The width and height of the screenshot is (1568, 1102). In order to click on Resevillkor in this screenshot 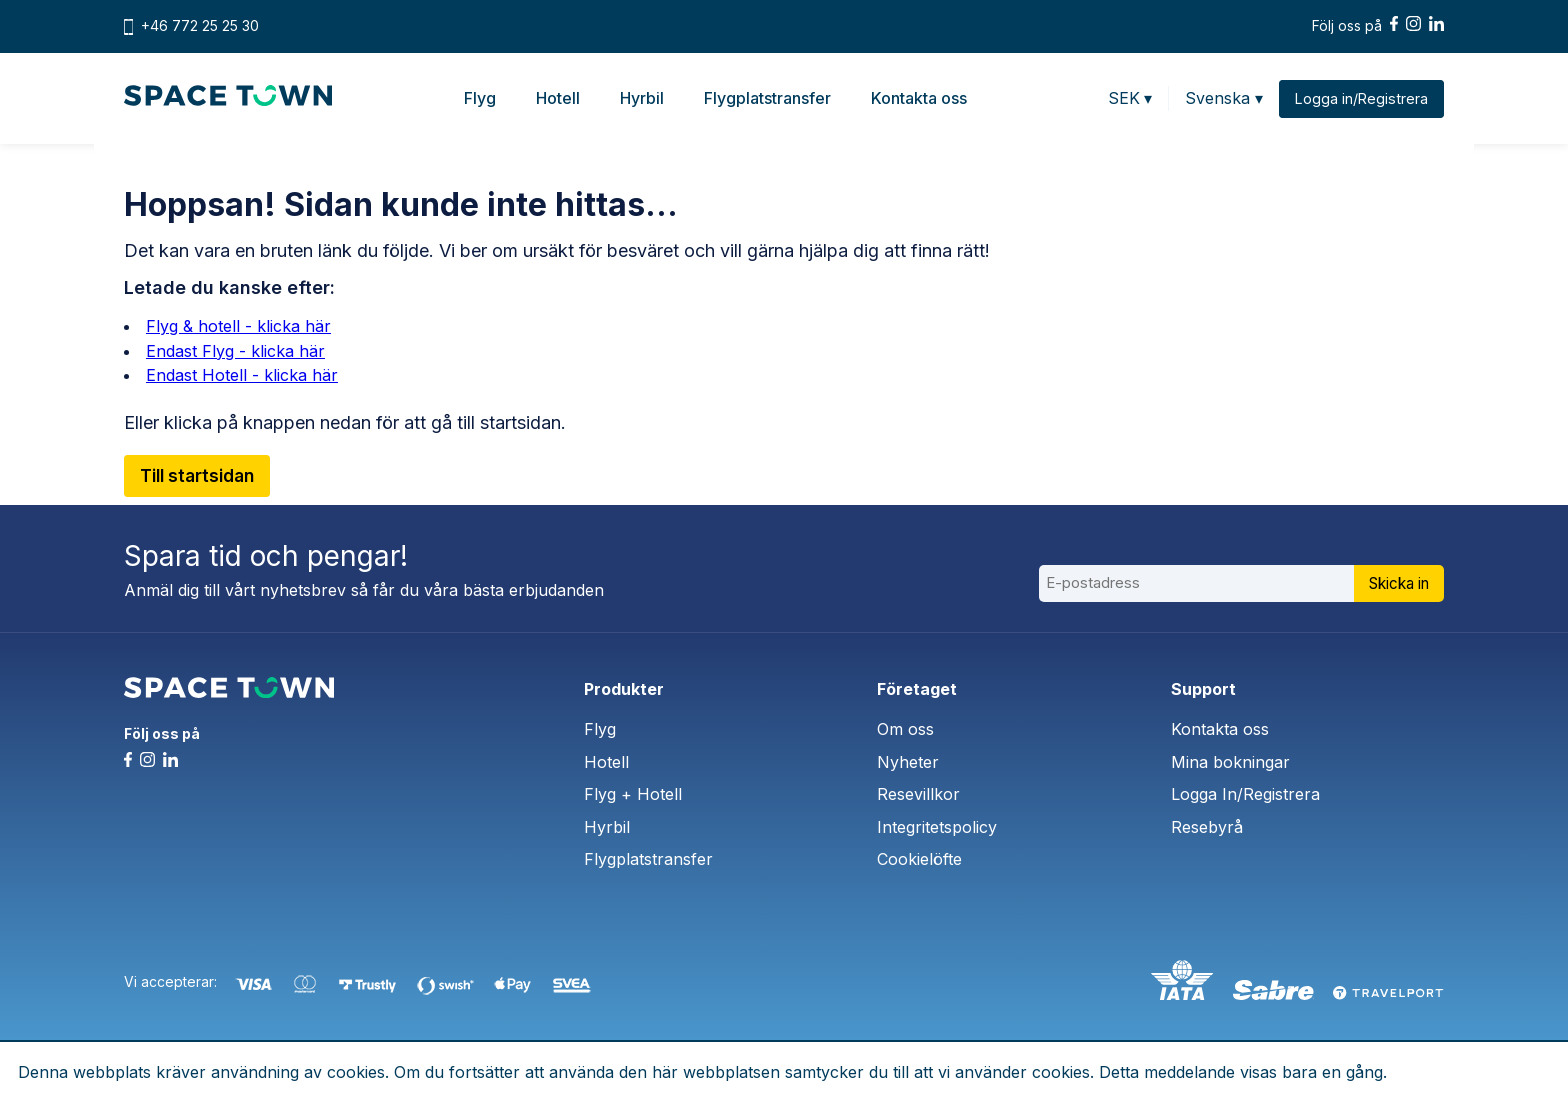, I will do `click(918, 794)`.